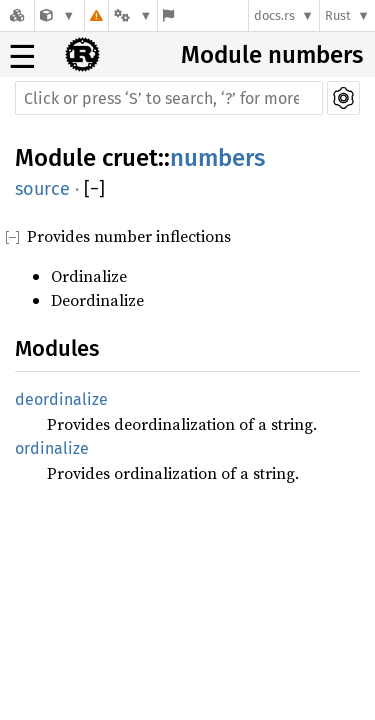  What do you see at coordinates (94, 189) in the screenshot?
I see `[]` at bounding box center [94, 189].